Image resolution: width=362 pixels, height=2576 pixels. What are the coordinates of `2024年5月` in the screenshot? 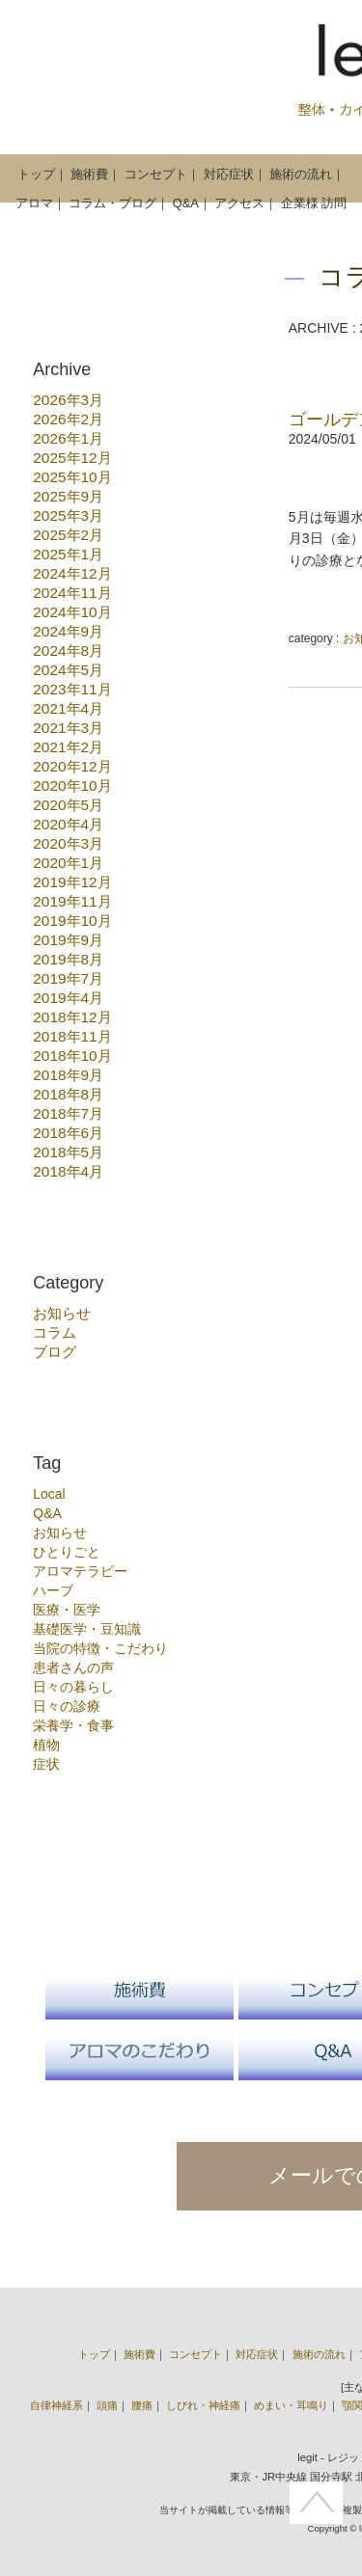 It's located at (68, 670).